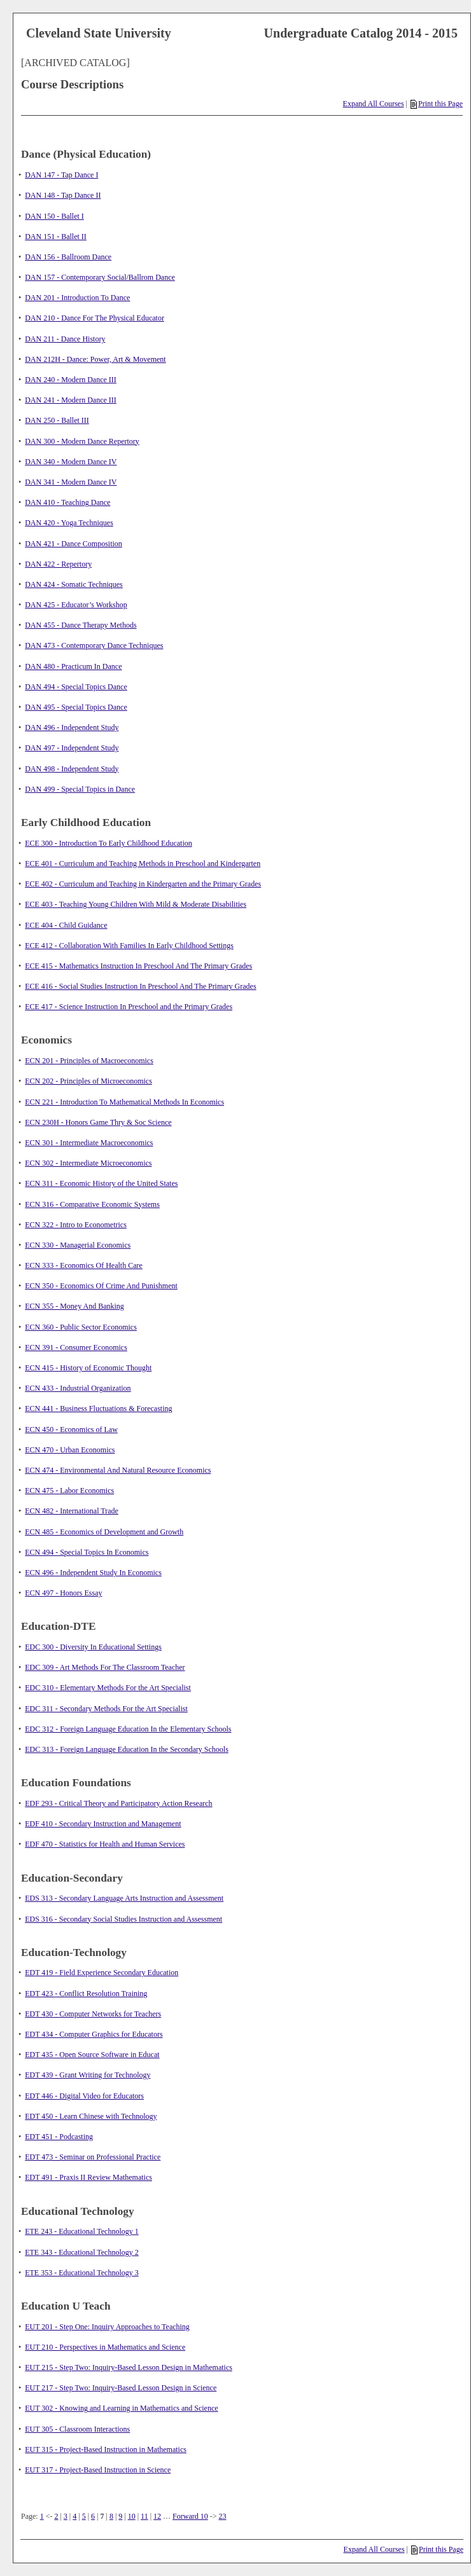 This screenshot has width=471, height=2576. What do you see at coordinates (61, 174) in the screenshot?
I see `DAN 147 - Tap Dance I` at bounding box center [61, 174].